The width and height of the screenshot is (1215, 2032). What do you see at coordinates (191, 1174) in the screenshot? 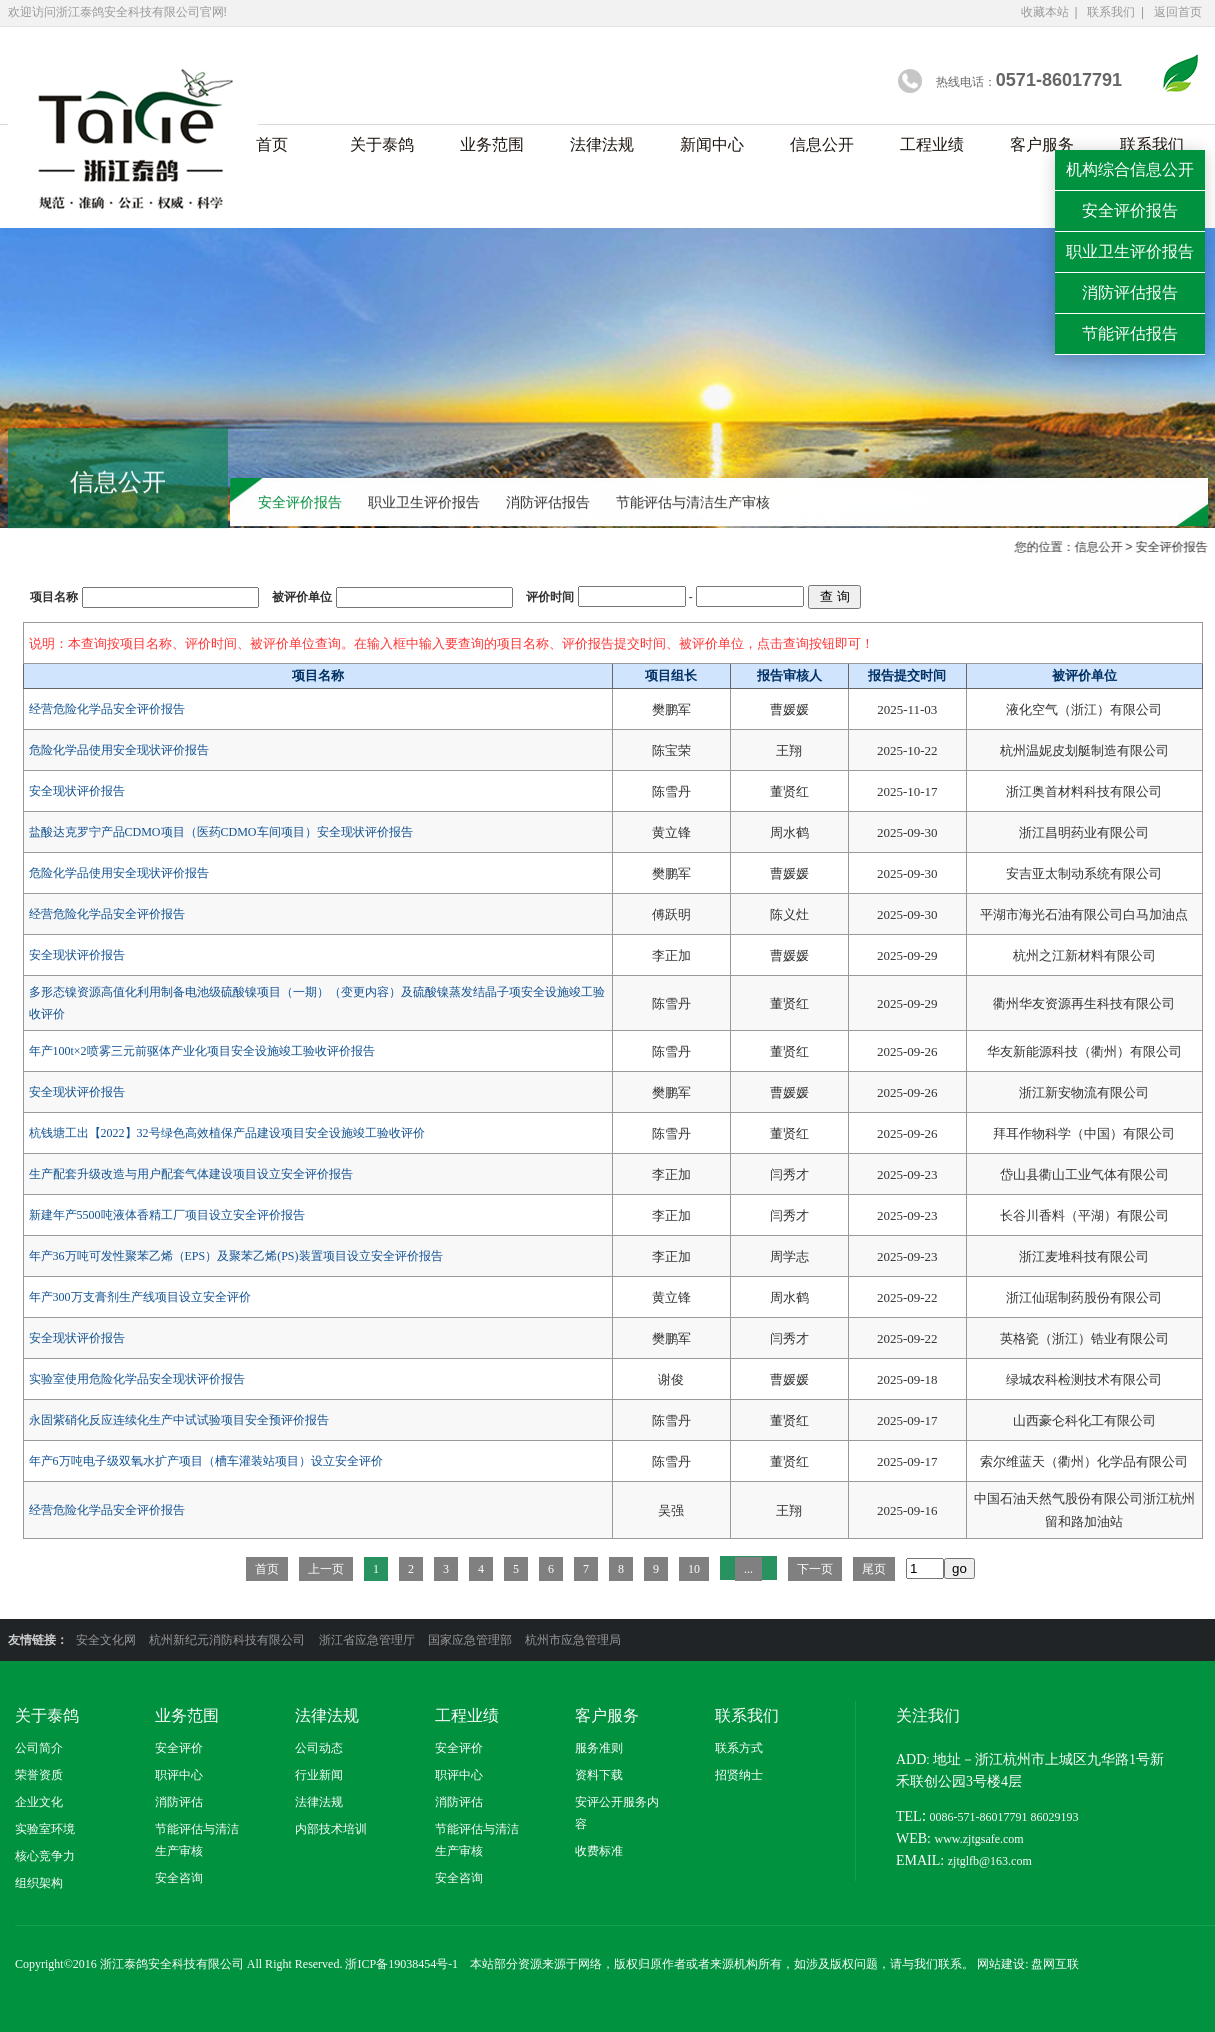
I see `生产配套升级改造与用户配套气体建设项目设立安全评价报告` at bounding box center [191, 1174].